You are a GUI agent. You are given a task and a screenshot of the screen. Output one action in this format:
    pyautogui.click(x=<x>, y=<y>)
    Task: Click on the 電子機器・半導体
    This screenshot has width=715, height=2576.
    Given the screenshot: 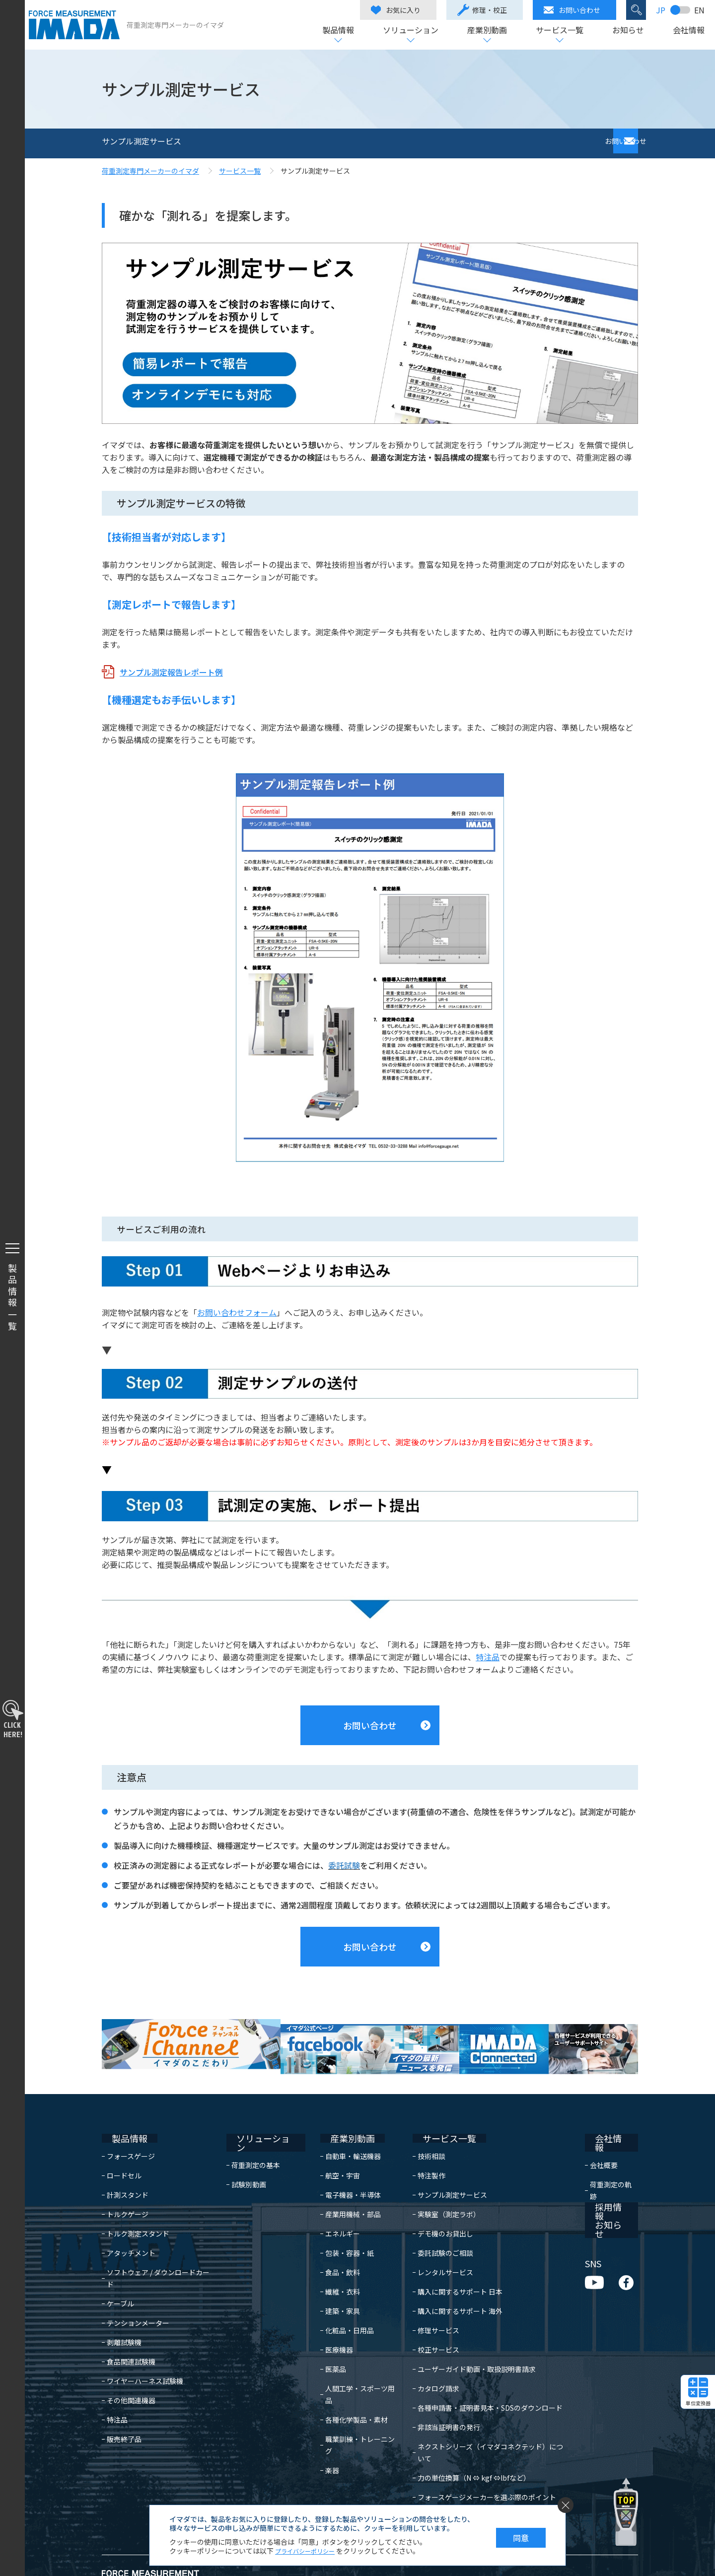 What is the action you would take?
    pyautogui.click(x=341, y=2170)
    